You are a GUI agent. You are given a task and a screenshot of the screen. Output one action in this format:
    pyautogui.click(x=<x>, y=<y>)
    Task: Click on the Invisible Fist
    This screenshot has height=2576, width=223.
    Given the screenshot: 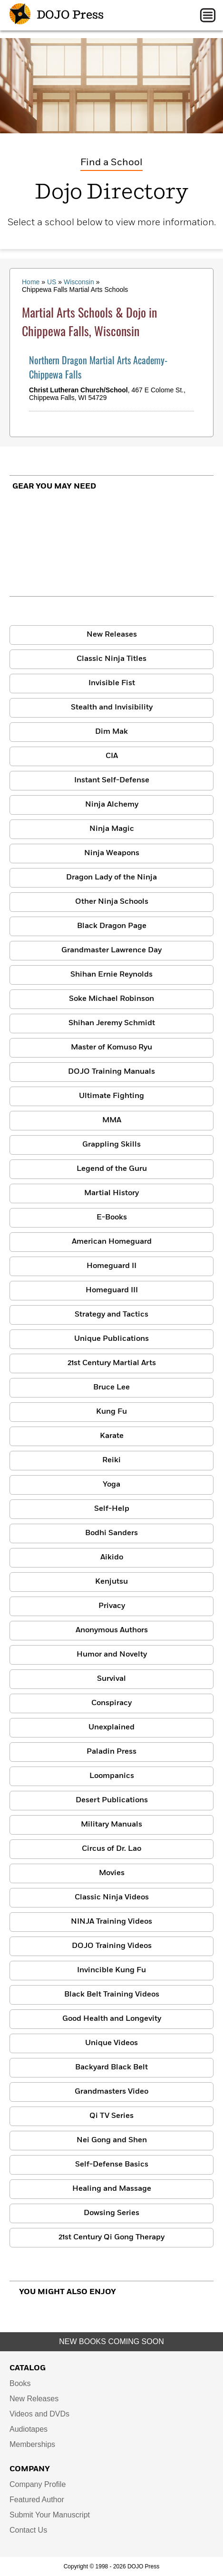 What is the action you would take?
    pyautogui.click(x=111, y=683)
    